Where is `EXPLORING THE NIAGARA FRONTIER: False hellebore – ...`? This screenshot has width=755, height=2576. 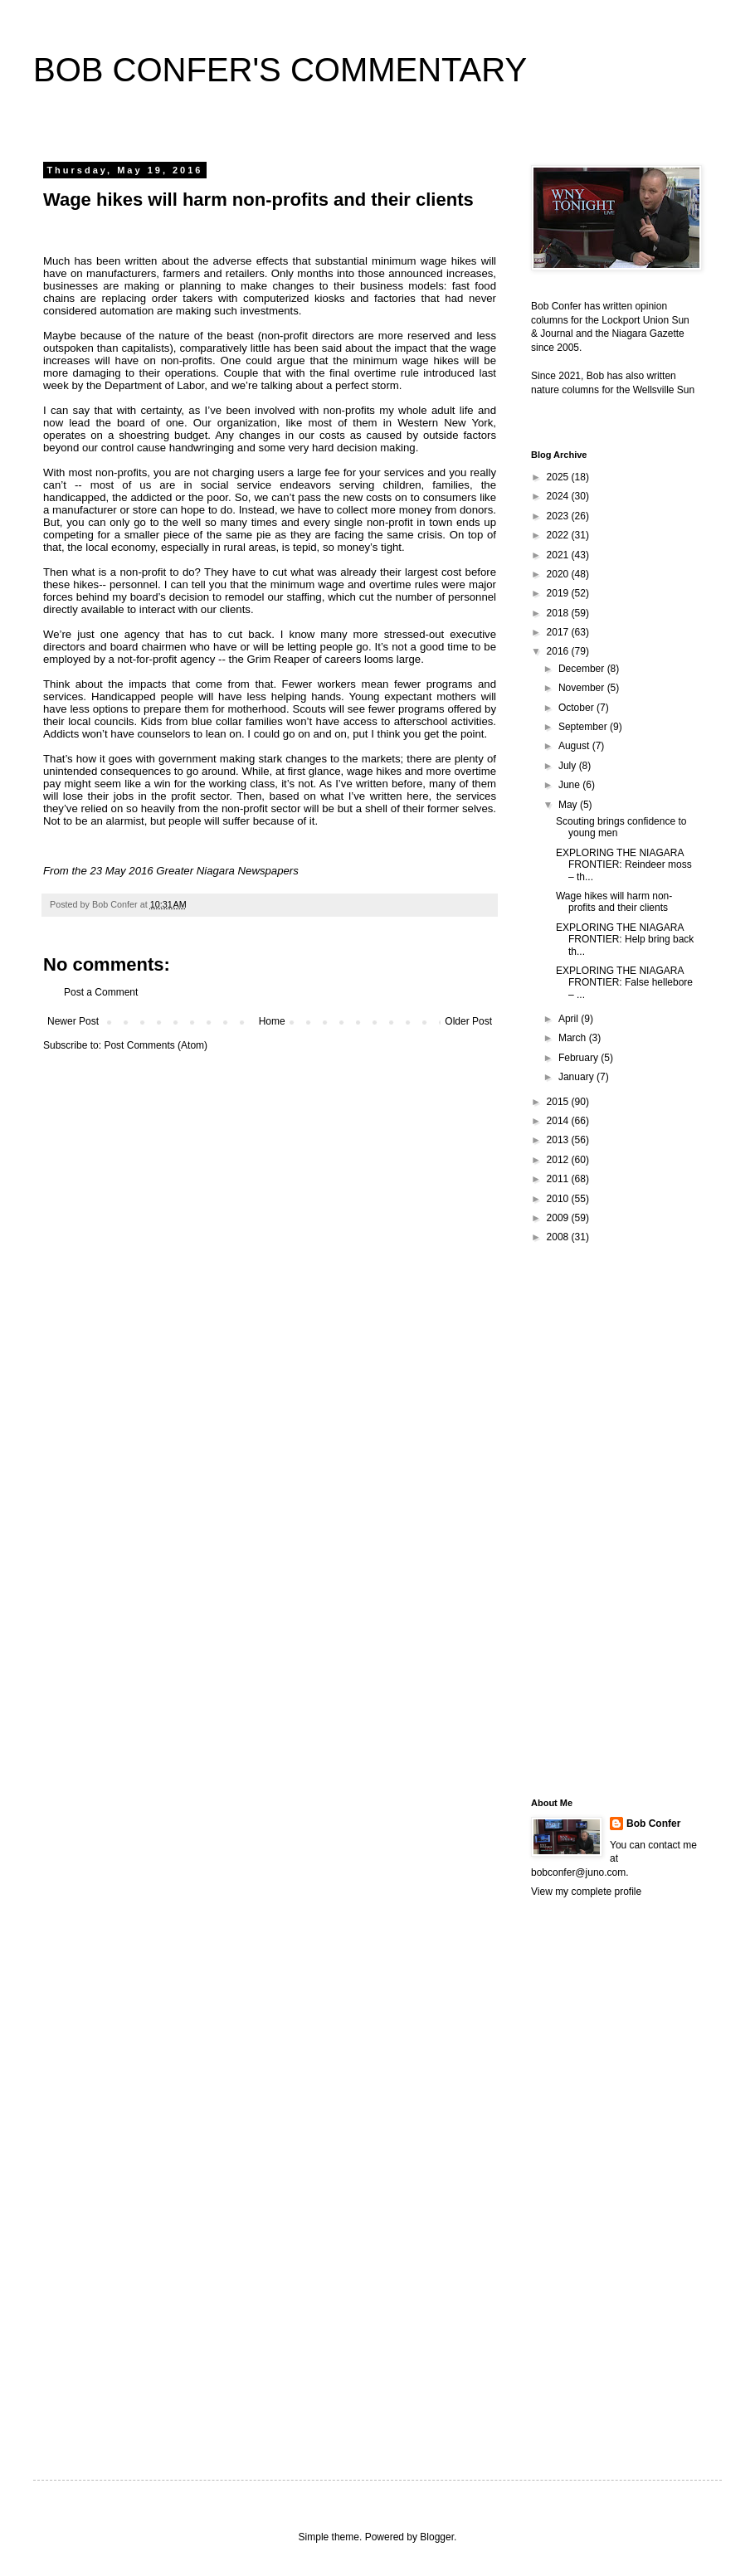 EXPLORING THE NIAGARA FRONTIER: False hellebore – ... is located at coordinates (624, 983).